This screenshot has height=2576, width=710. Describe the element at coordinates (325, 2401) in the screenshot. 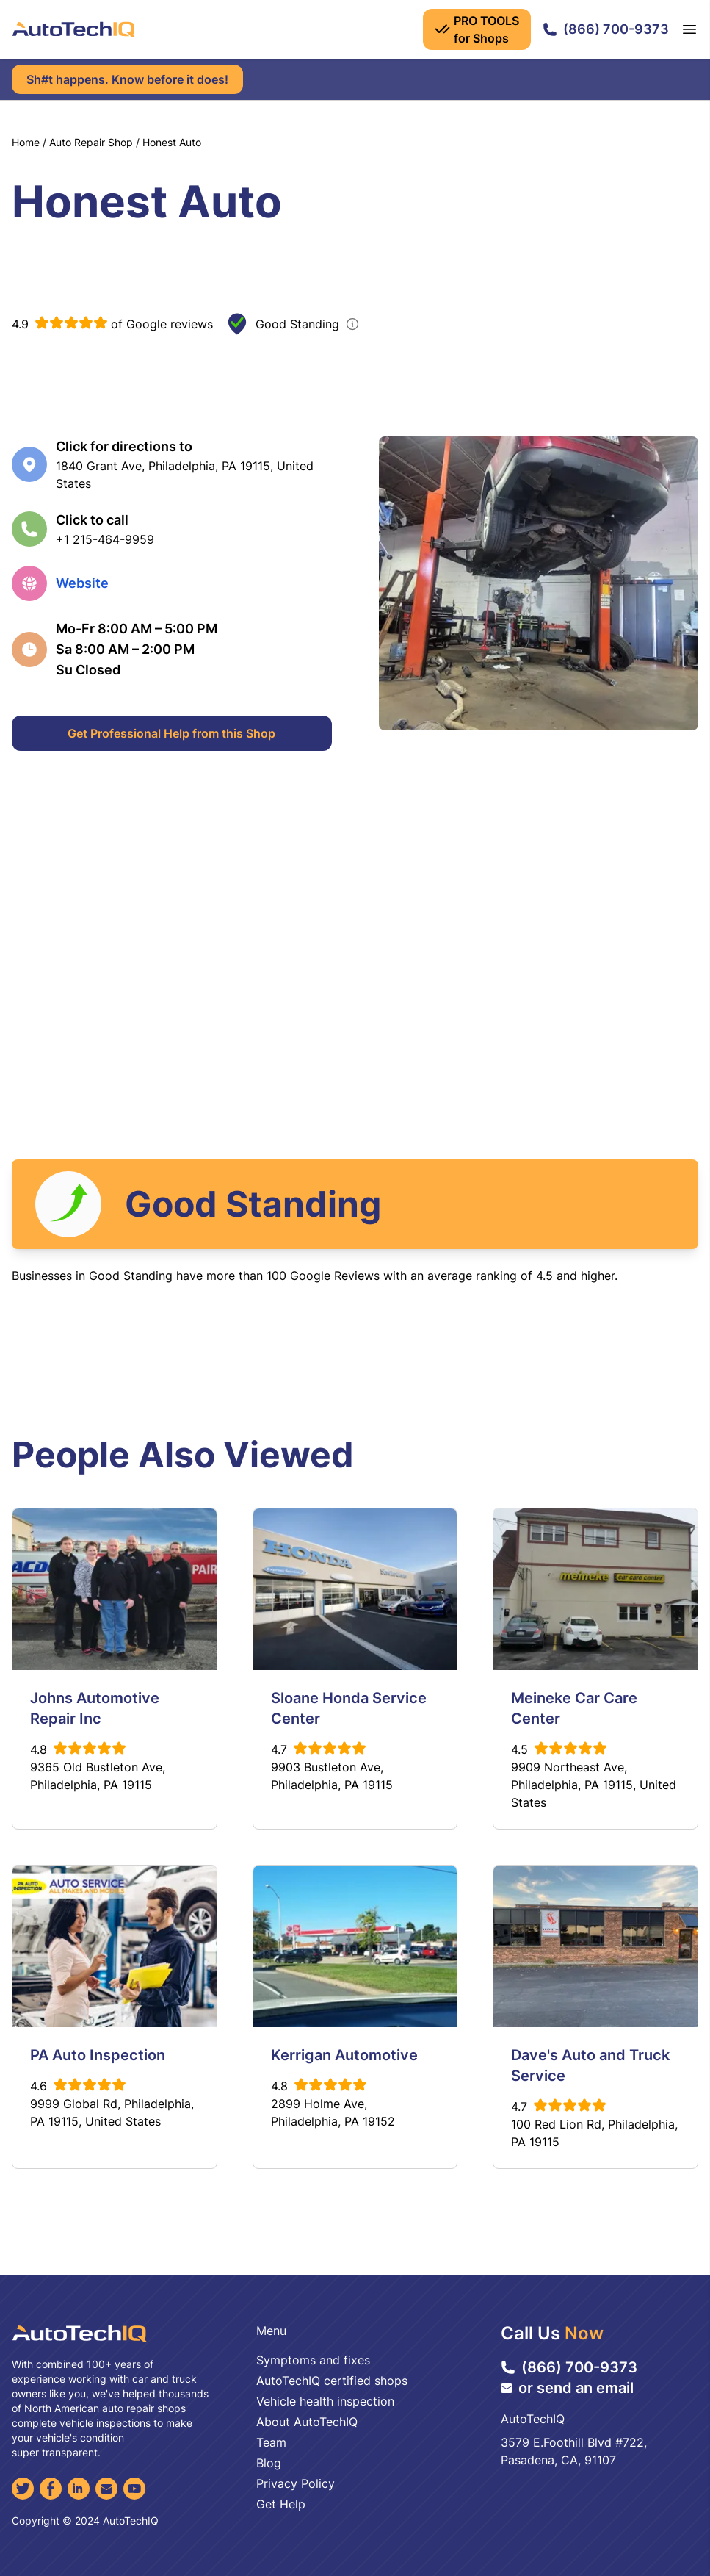

I see `Vehicle health inspection` at that location.